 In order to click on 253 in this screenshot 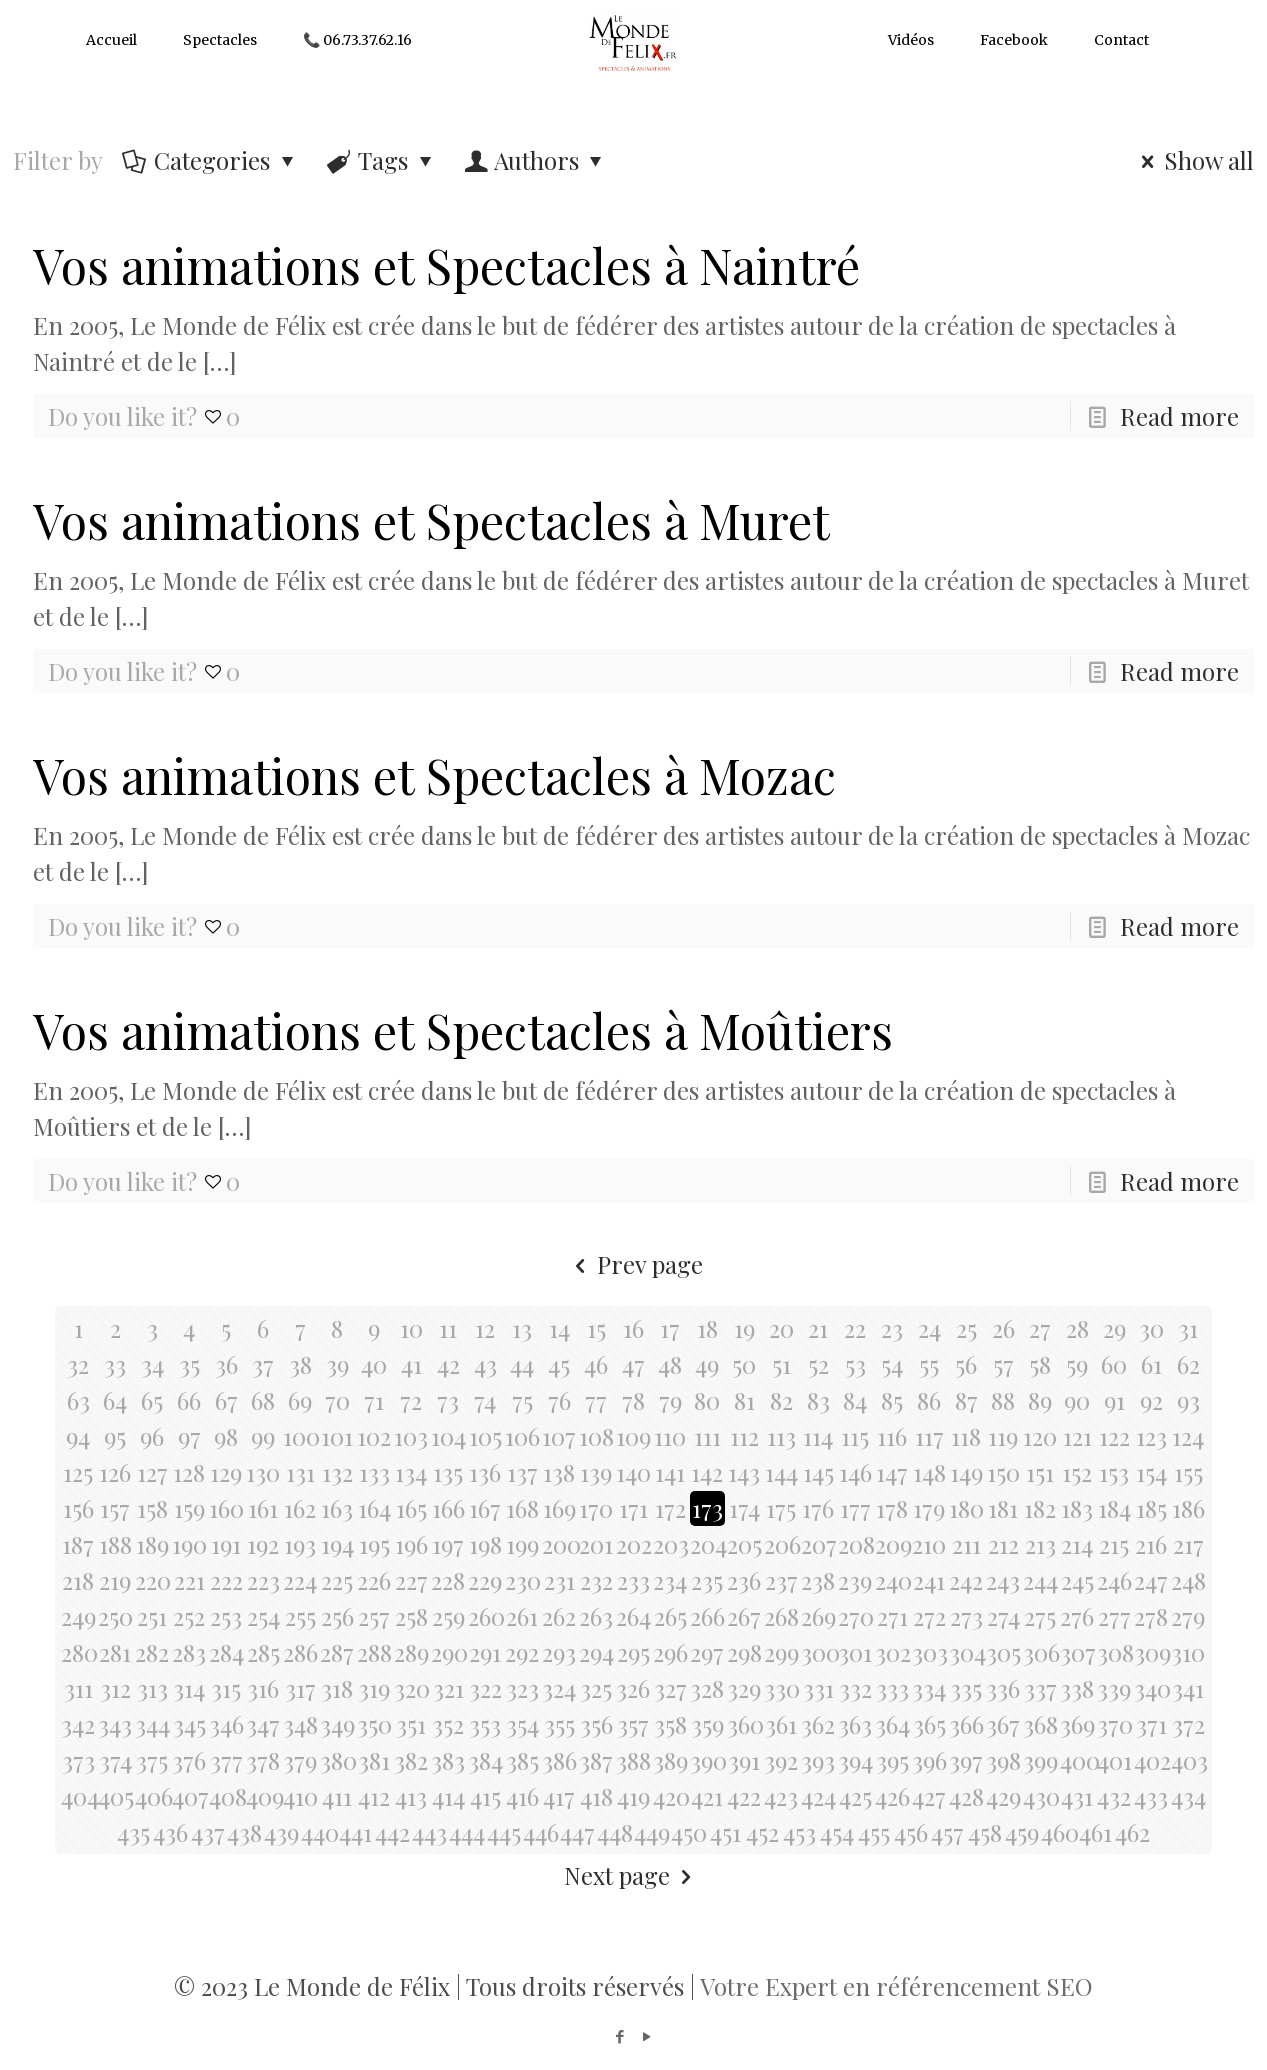, I will do `click(226, 1616)`.